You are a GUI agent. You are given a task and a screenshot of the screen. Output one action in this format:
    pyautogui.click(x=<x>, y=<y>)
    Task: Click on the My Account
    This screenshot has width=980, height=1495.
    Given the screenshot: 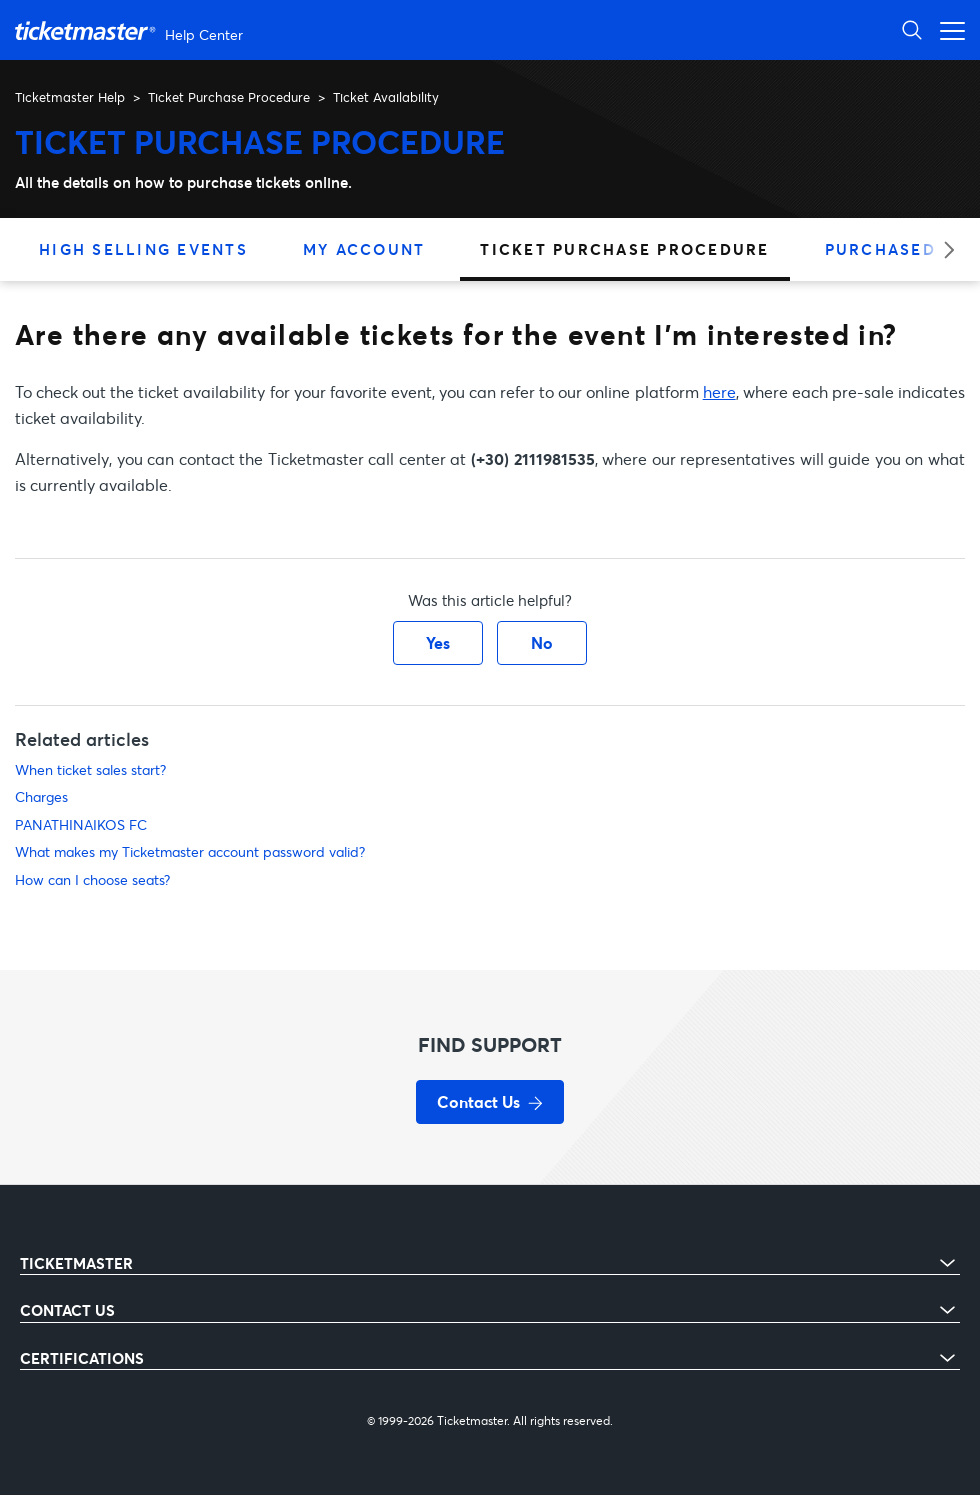 What is the action you would take?
    pyautogui.click(x=364, y=249)
    